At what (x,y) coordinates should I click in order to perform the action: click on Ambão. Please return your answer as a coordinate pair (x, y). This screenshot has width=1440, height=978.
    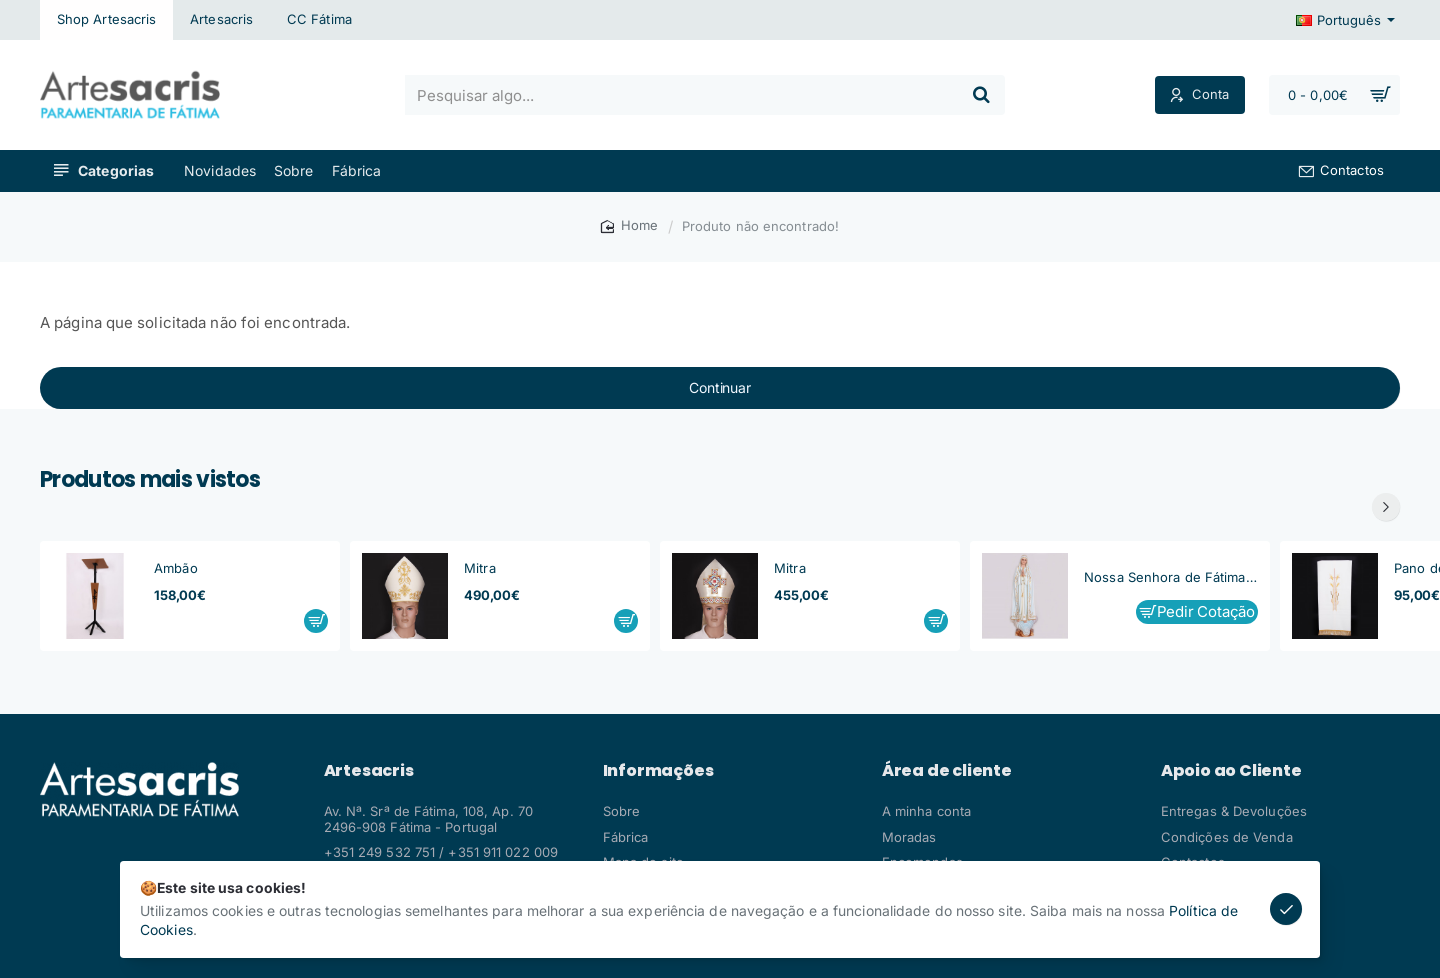
    Looking at the image, I should click on (176, 568).